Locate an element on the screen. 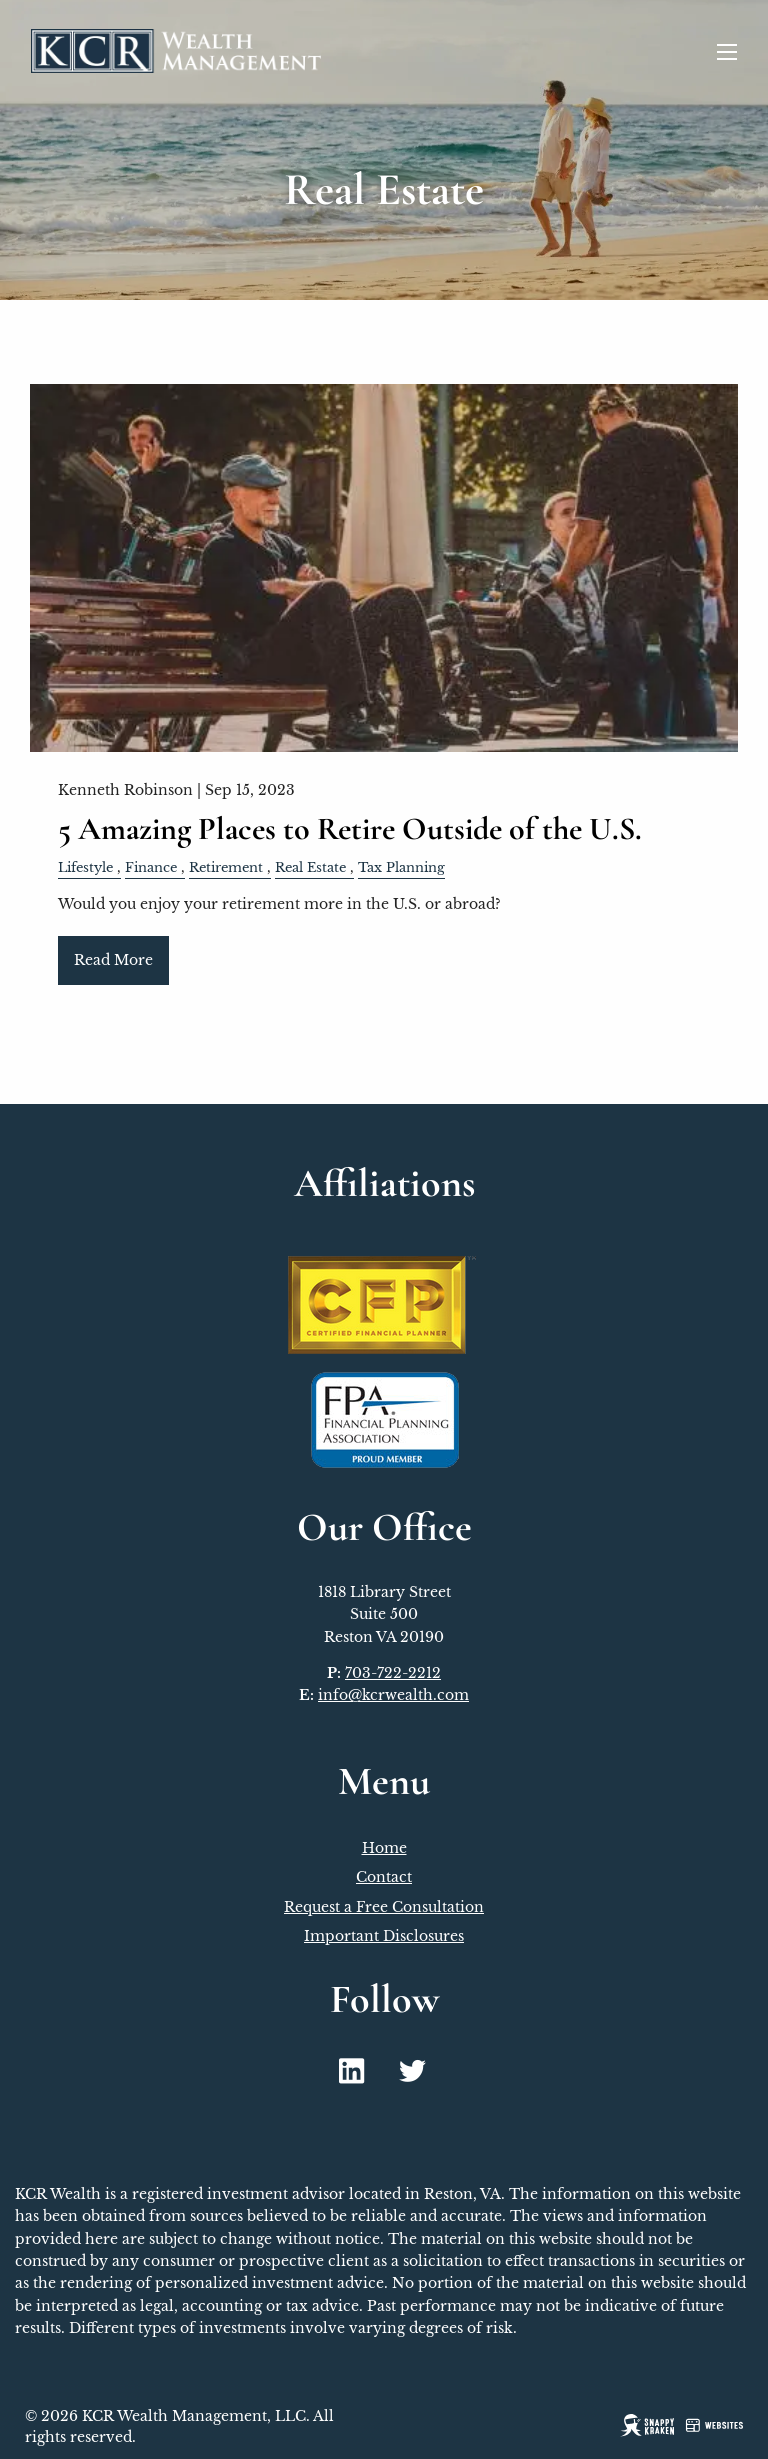  Read More is located at coordinates (113, 960).